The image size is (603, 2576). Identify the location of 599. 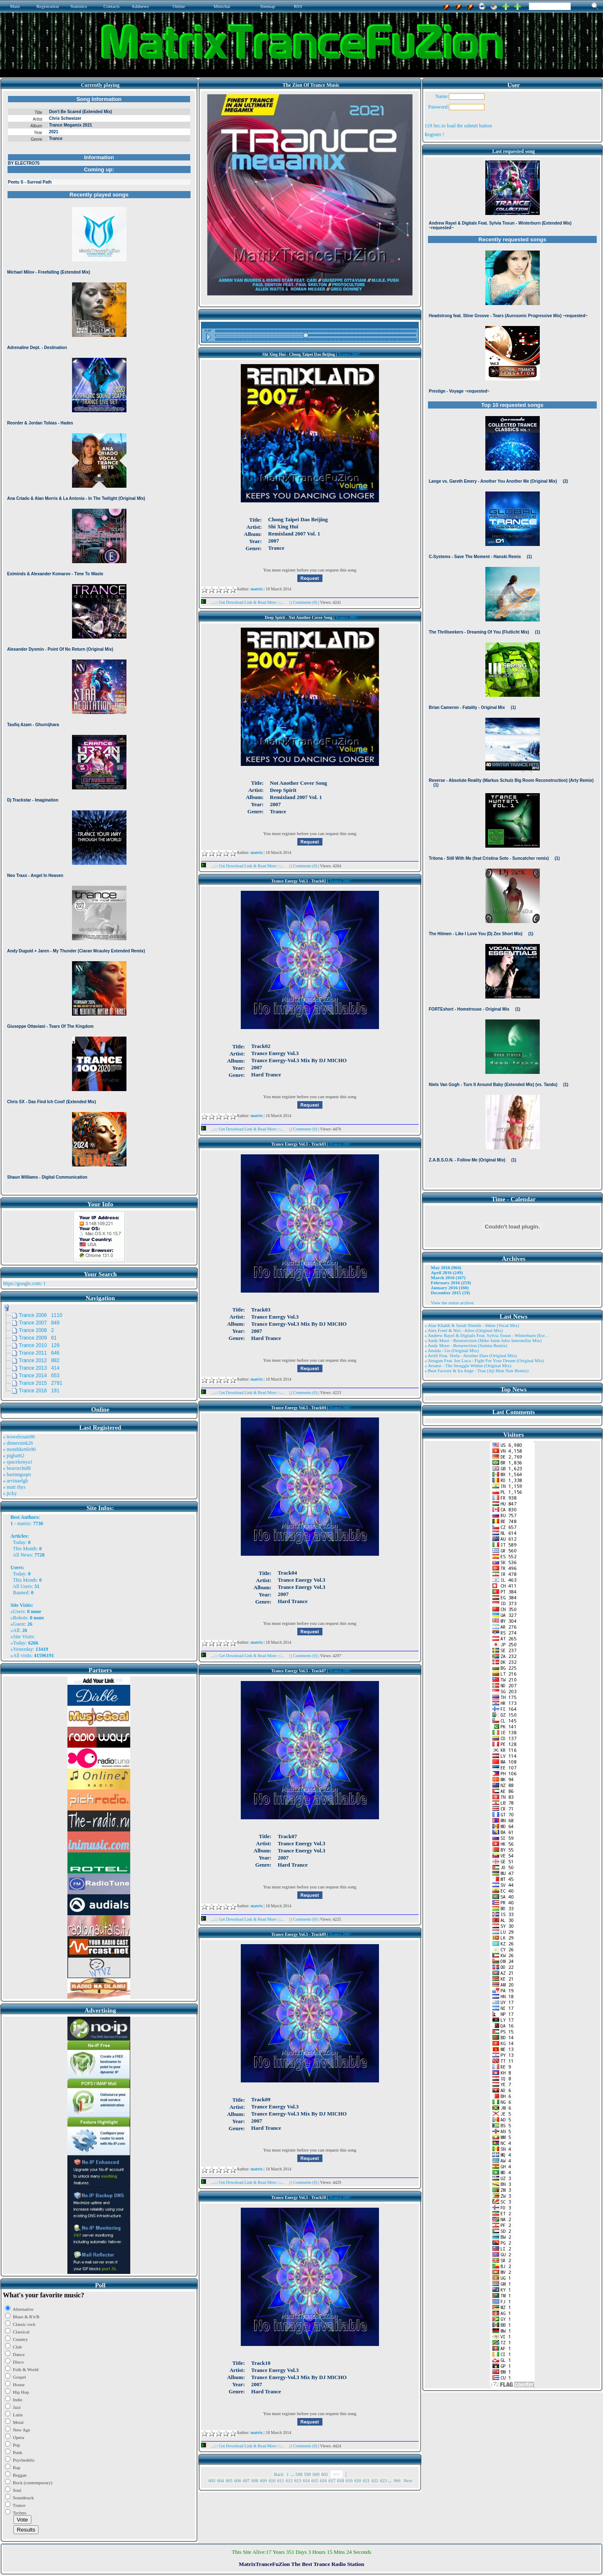
(307, 2474).